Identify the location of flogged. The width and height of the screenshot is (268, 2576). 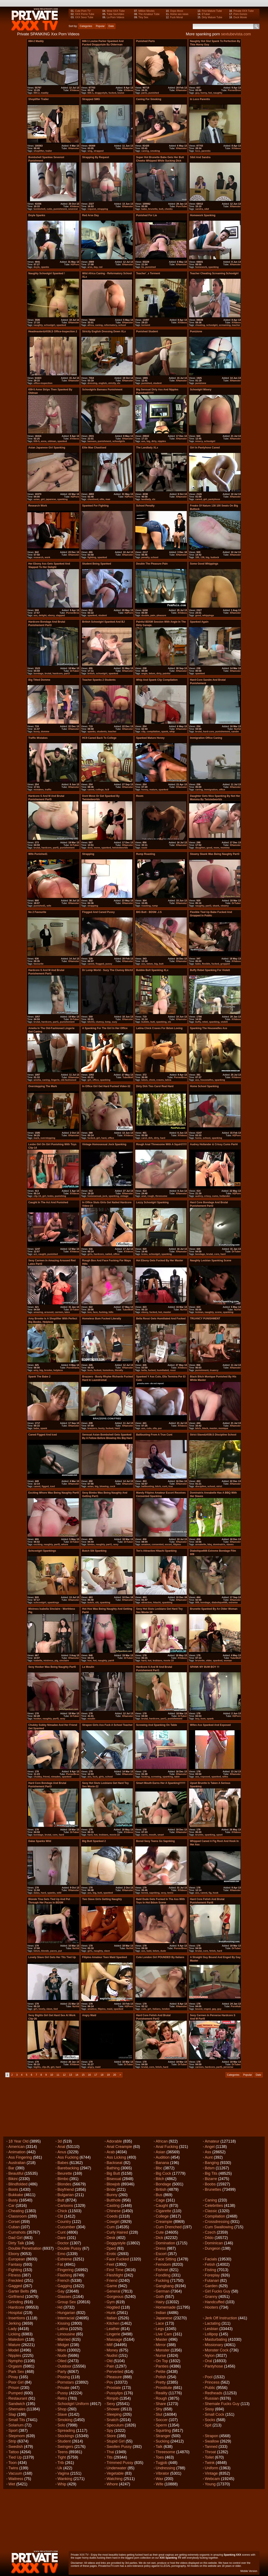
(100, 963).